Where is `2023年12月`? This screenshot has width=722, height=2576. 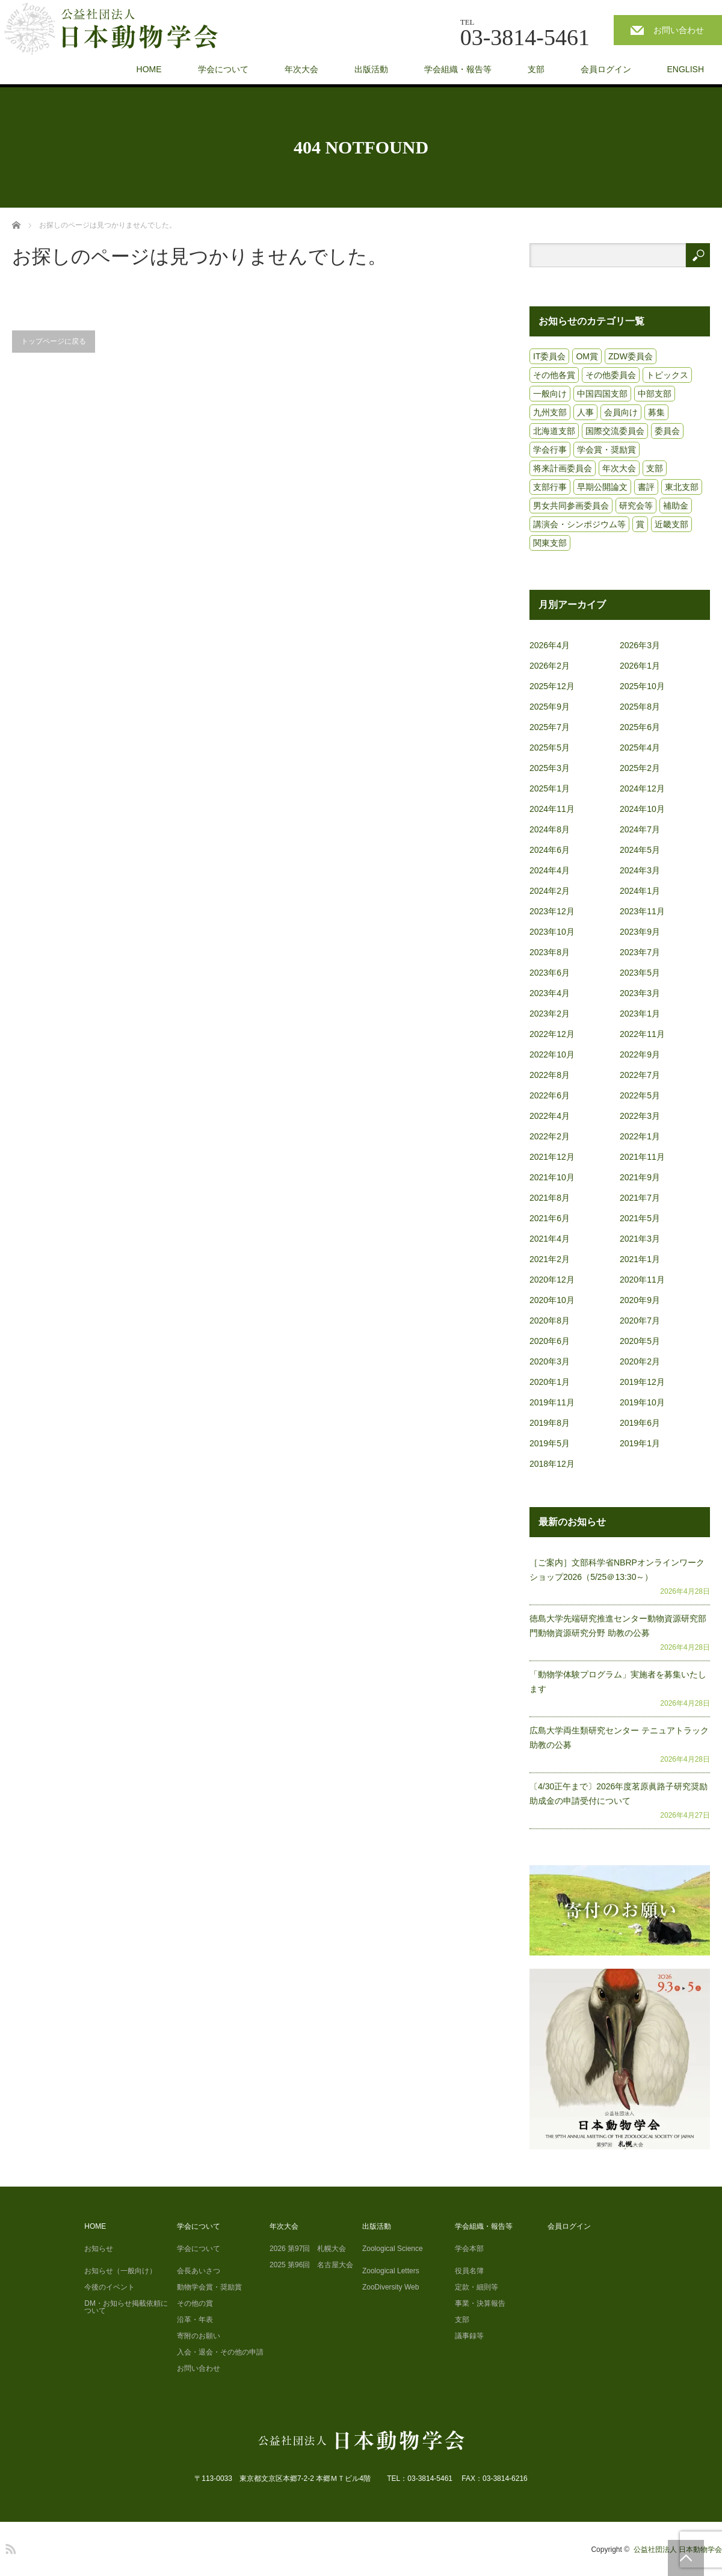
2023年12月 is located at coordinates (552, 911).